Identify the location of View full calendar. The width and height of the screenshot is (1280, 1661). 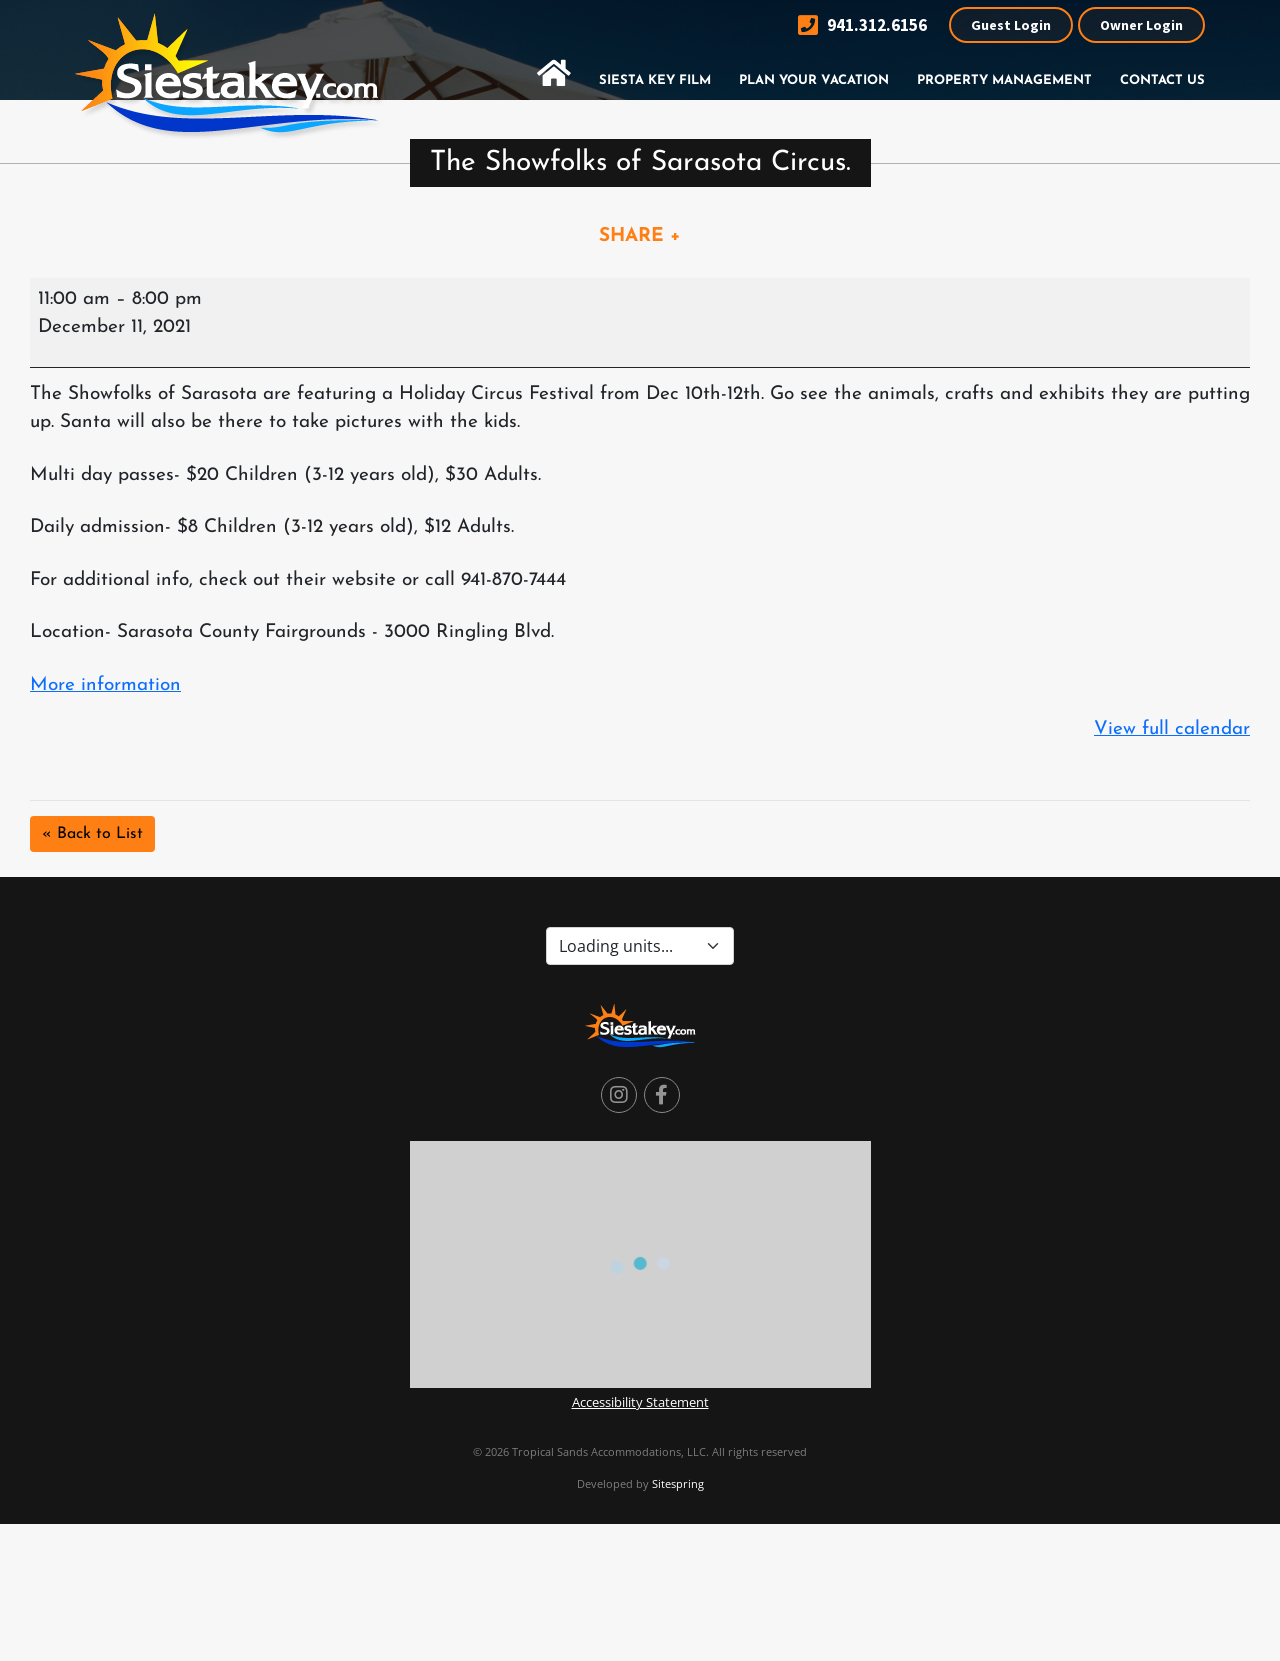
(1172, 729).